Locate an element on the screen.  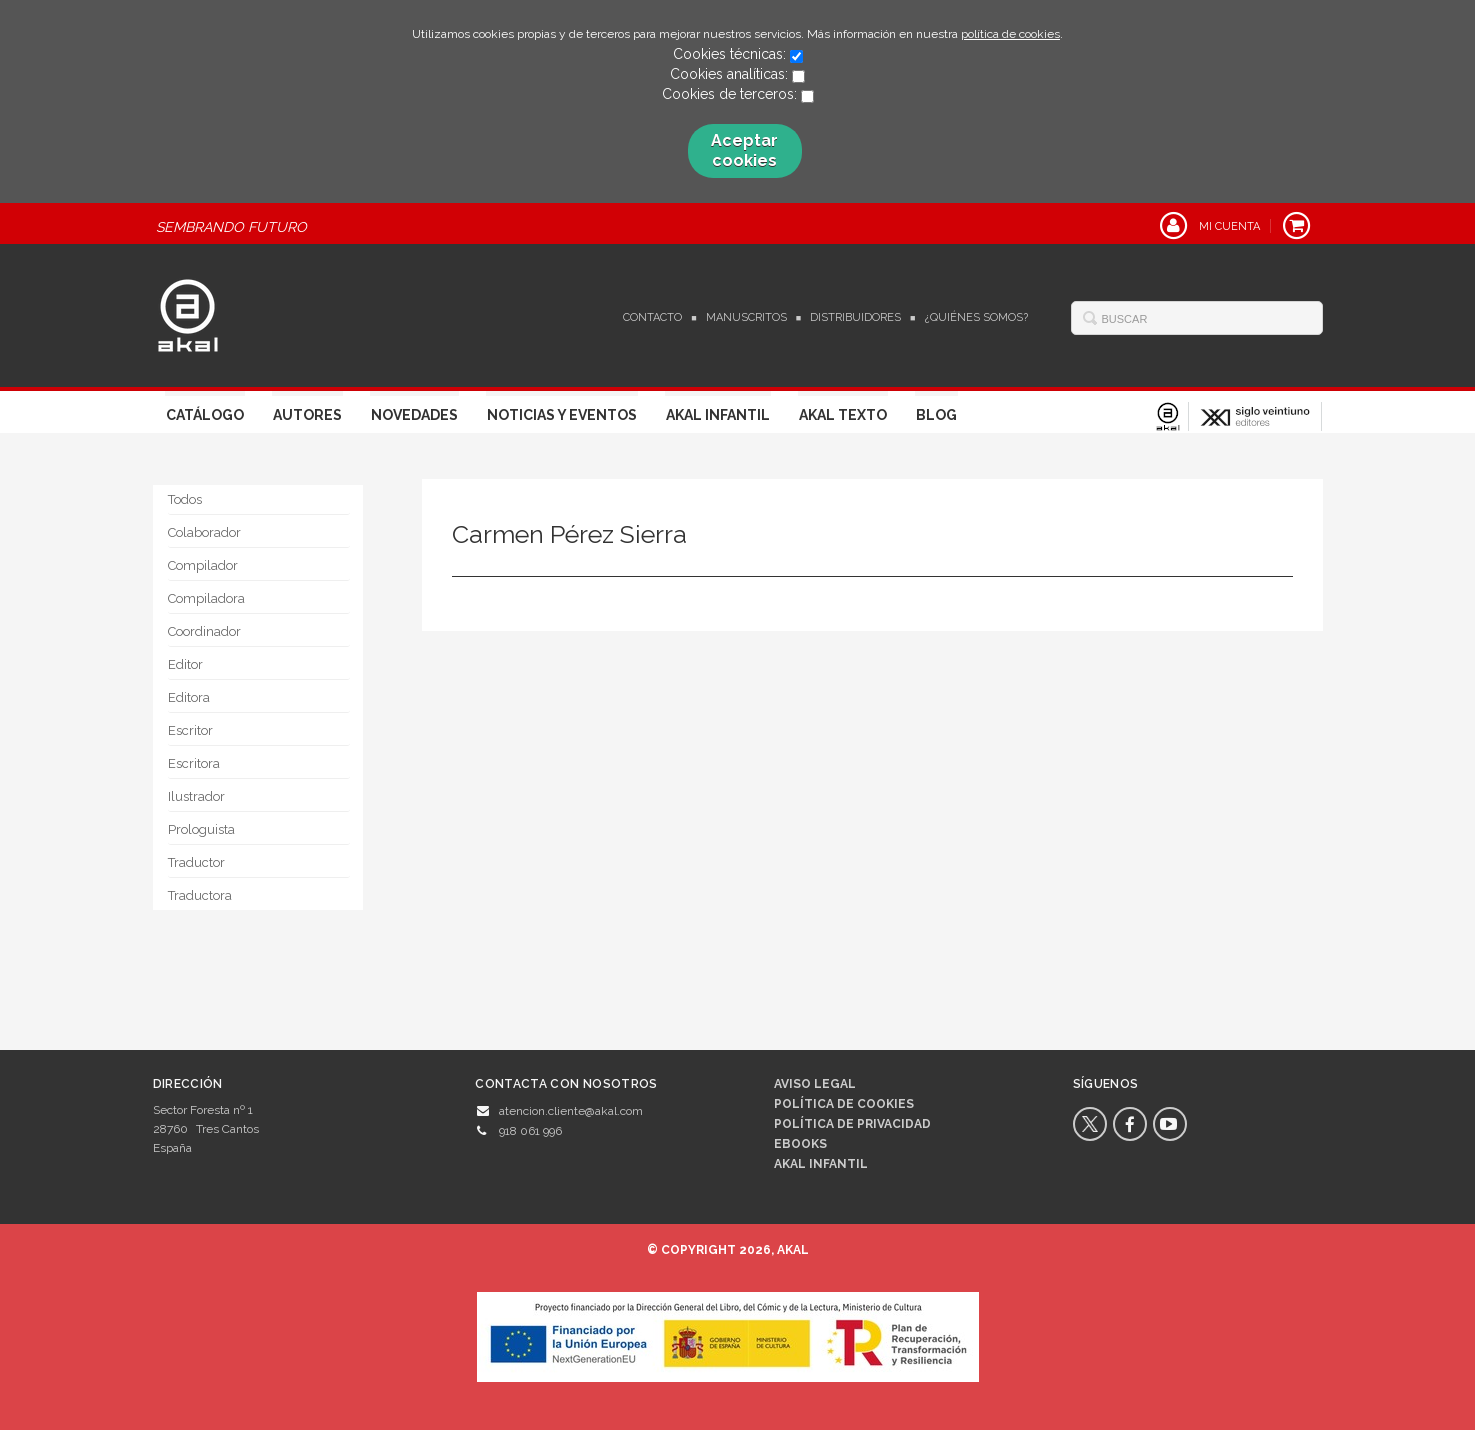
Ebooks is located at coordinates (800, 1144).